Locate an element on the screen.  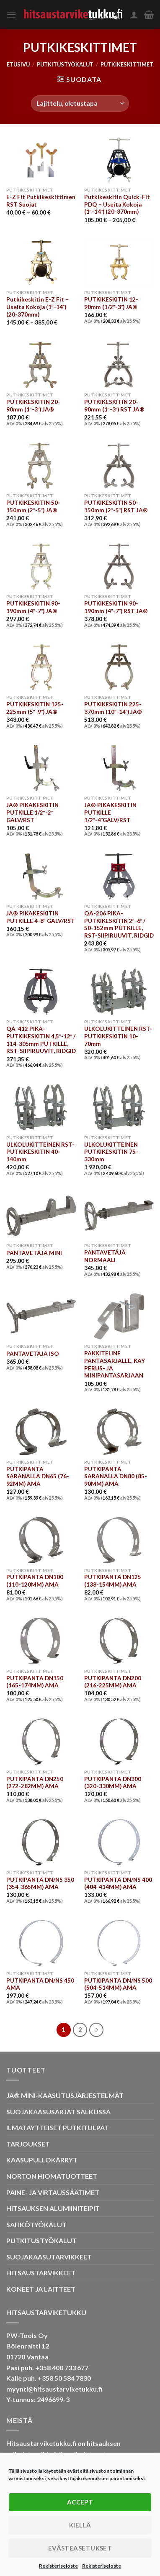
[PUTKIKESKITIN 225-370mm (10"-14") JA®] is located at coordinates (119, 667).